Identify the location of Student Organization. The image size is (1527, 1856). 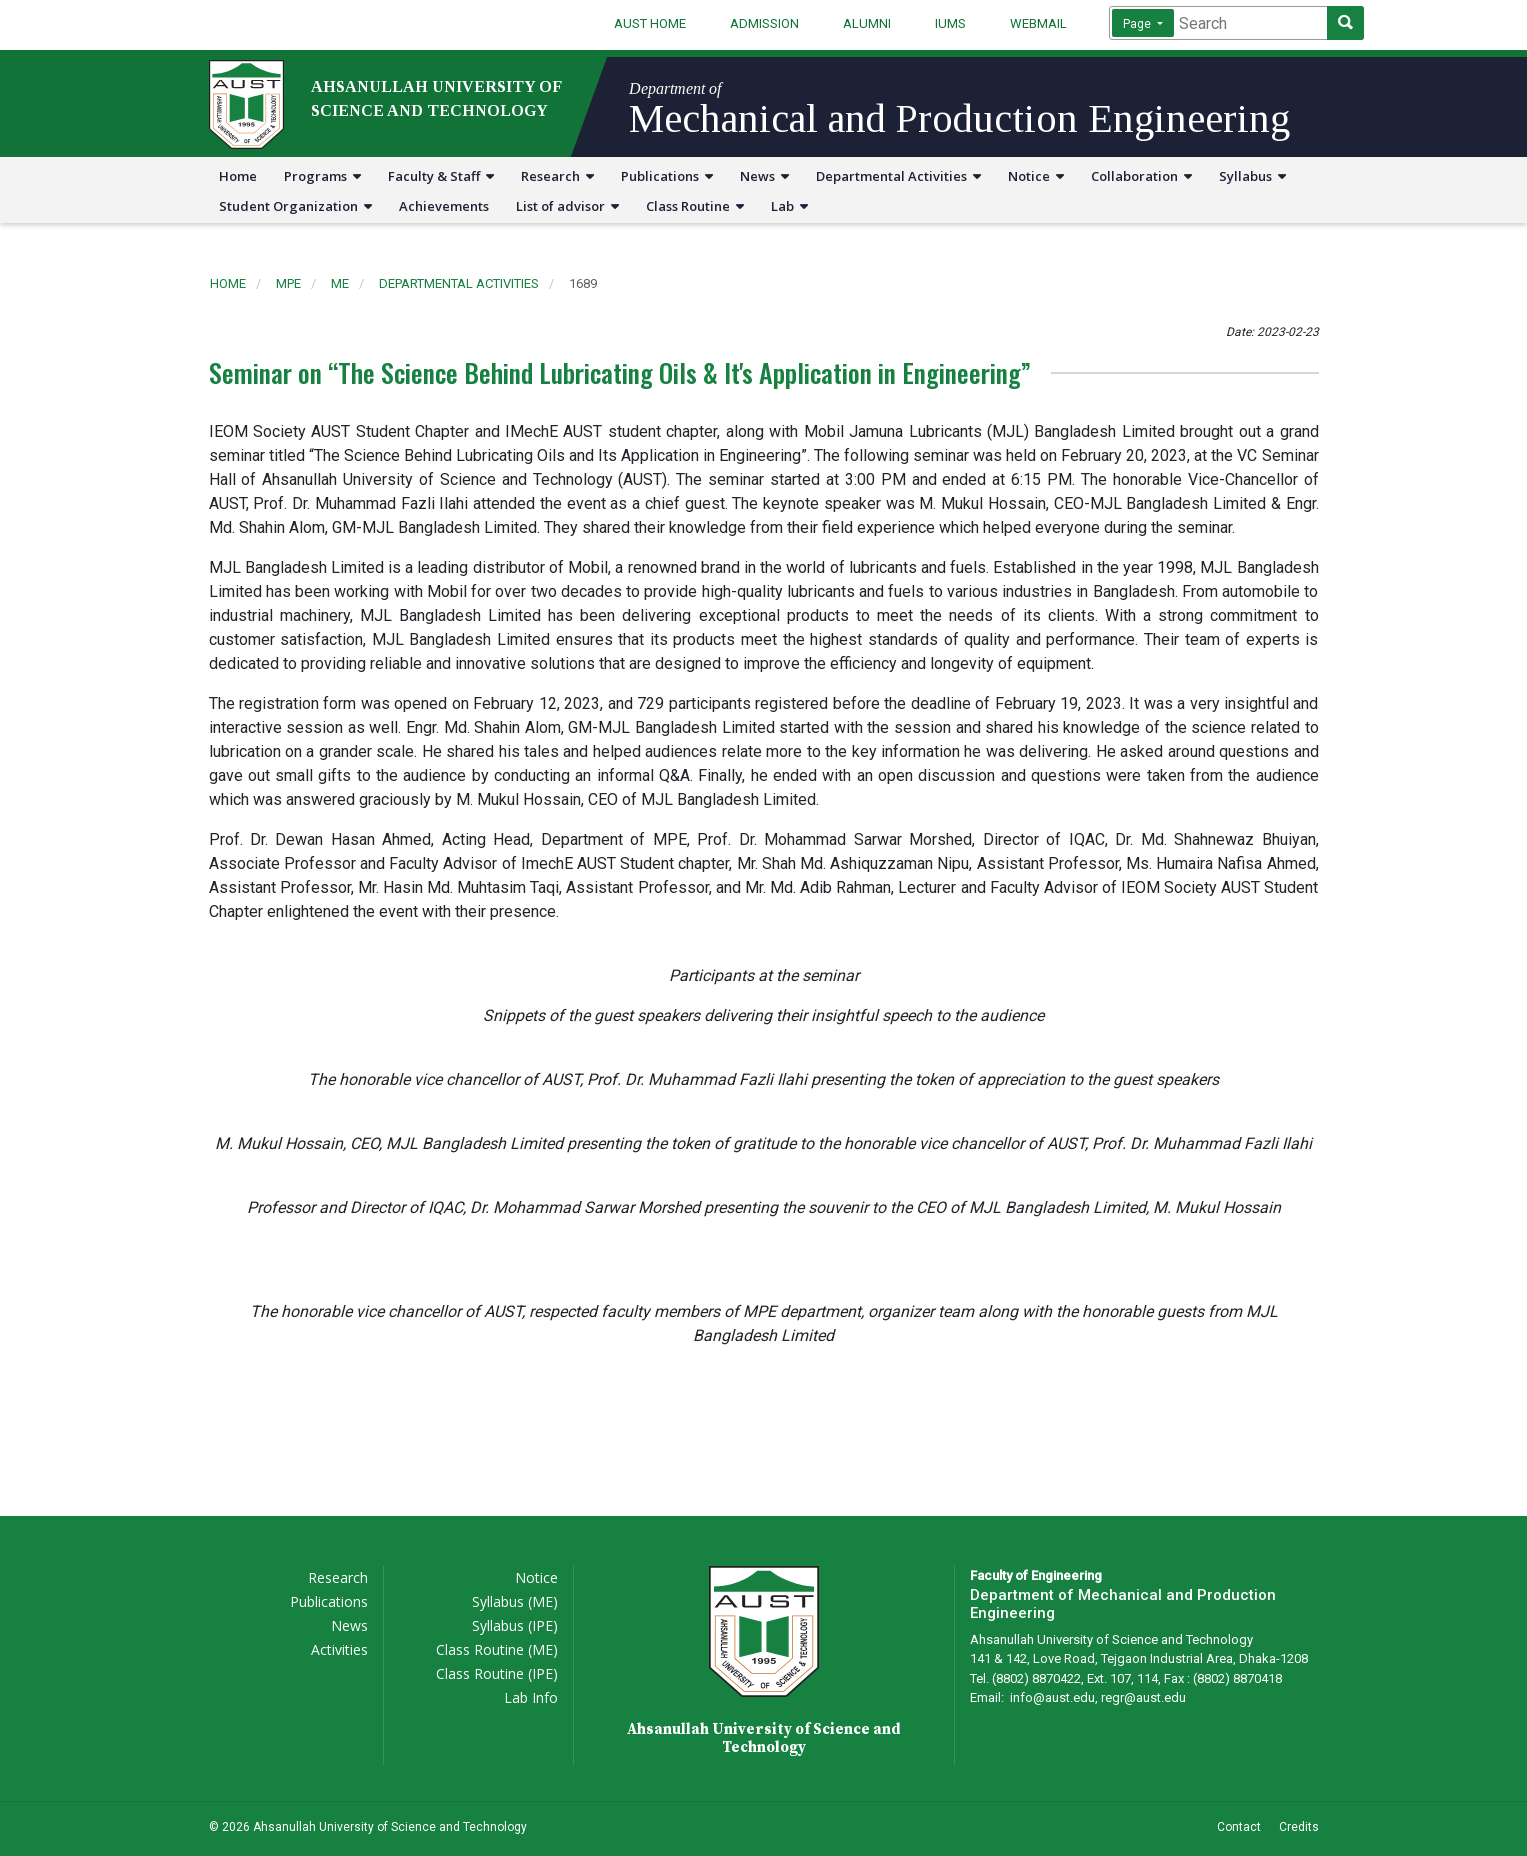
(295, 206).